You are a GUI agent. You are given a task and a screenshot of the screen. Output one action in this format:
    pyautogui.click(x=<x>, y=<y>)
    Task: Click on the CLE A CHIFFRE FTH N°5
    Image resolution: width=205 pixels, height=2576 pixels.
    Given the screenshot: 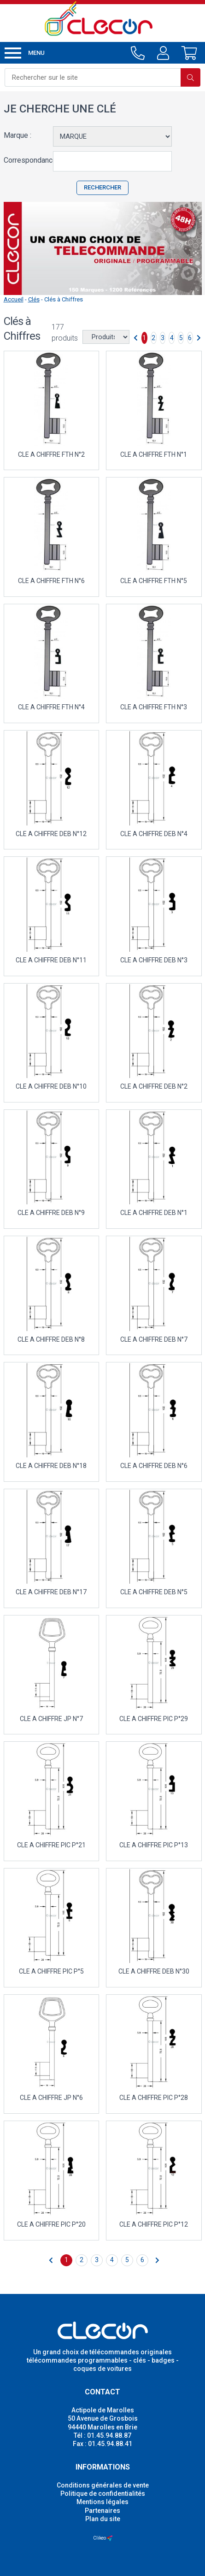 What is the action you would take?
    pyautogui.click(x=153, y=580)
    